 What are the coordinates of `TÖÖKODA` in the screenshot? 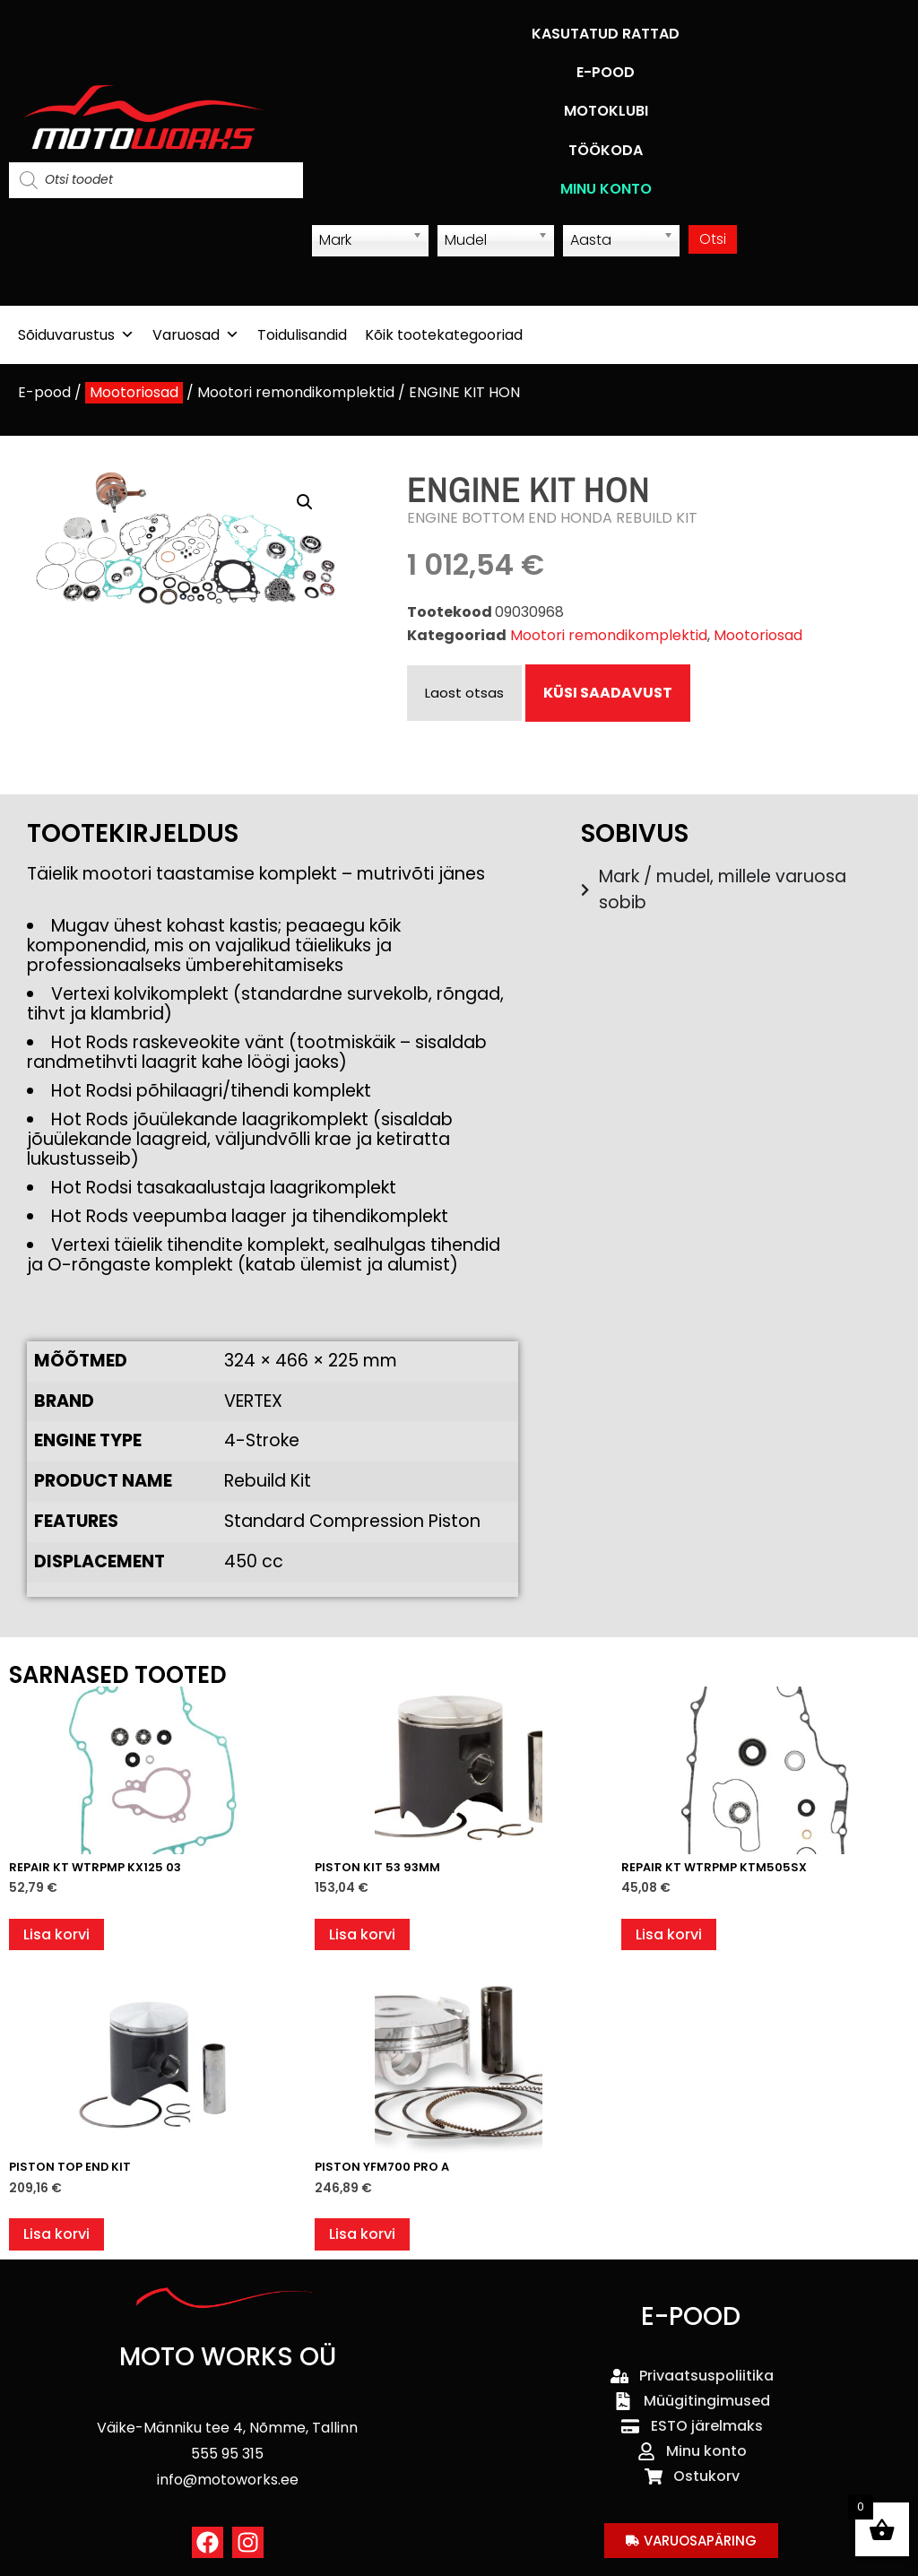 It's located at (605, 150).